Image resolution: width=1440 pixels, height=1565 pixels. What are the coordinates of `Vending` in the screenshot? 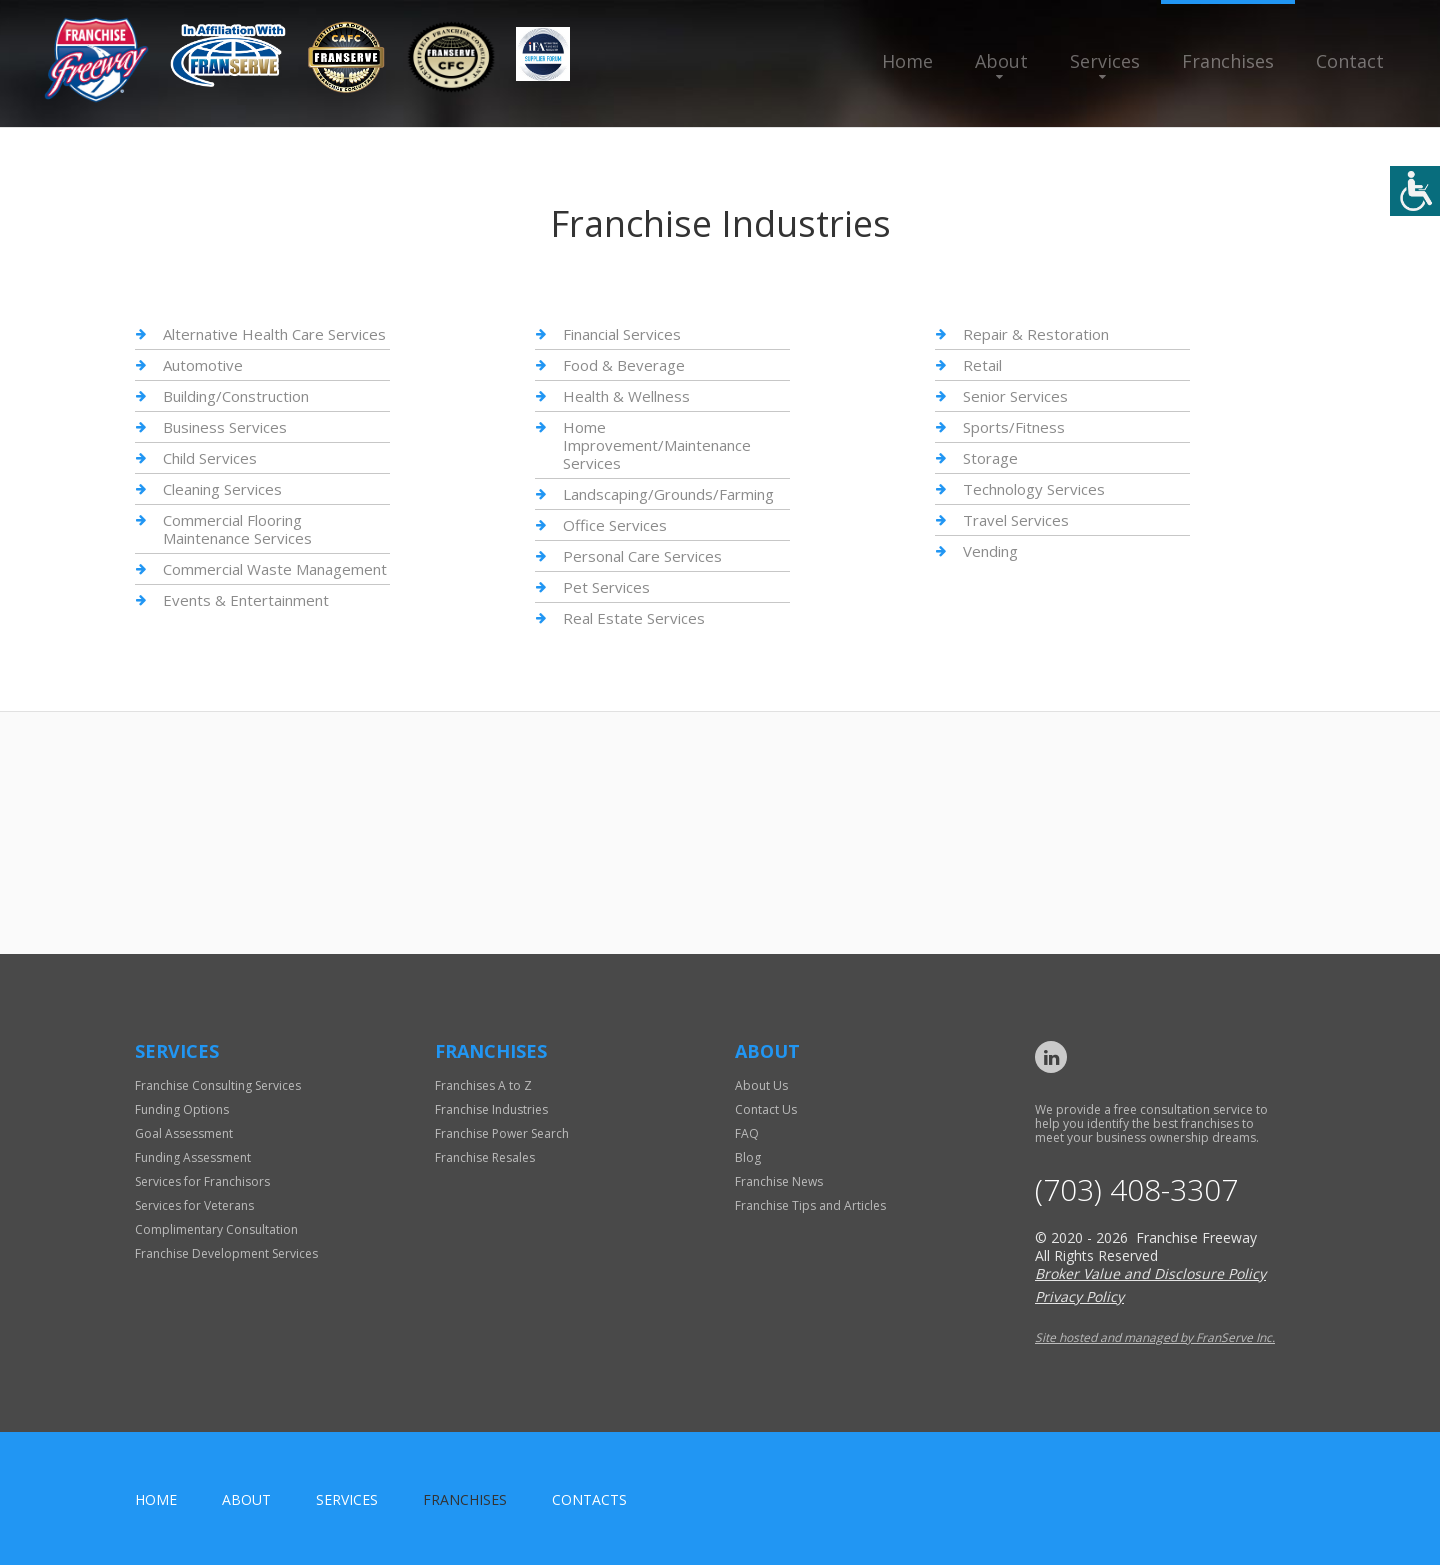 It's located at (990, 551).